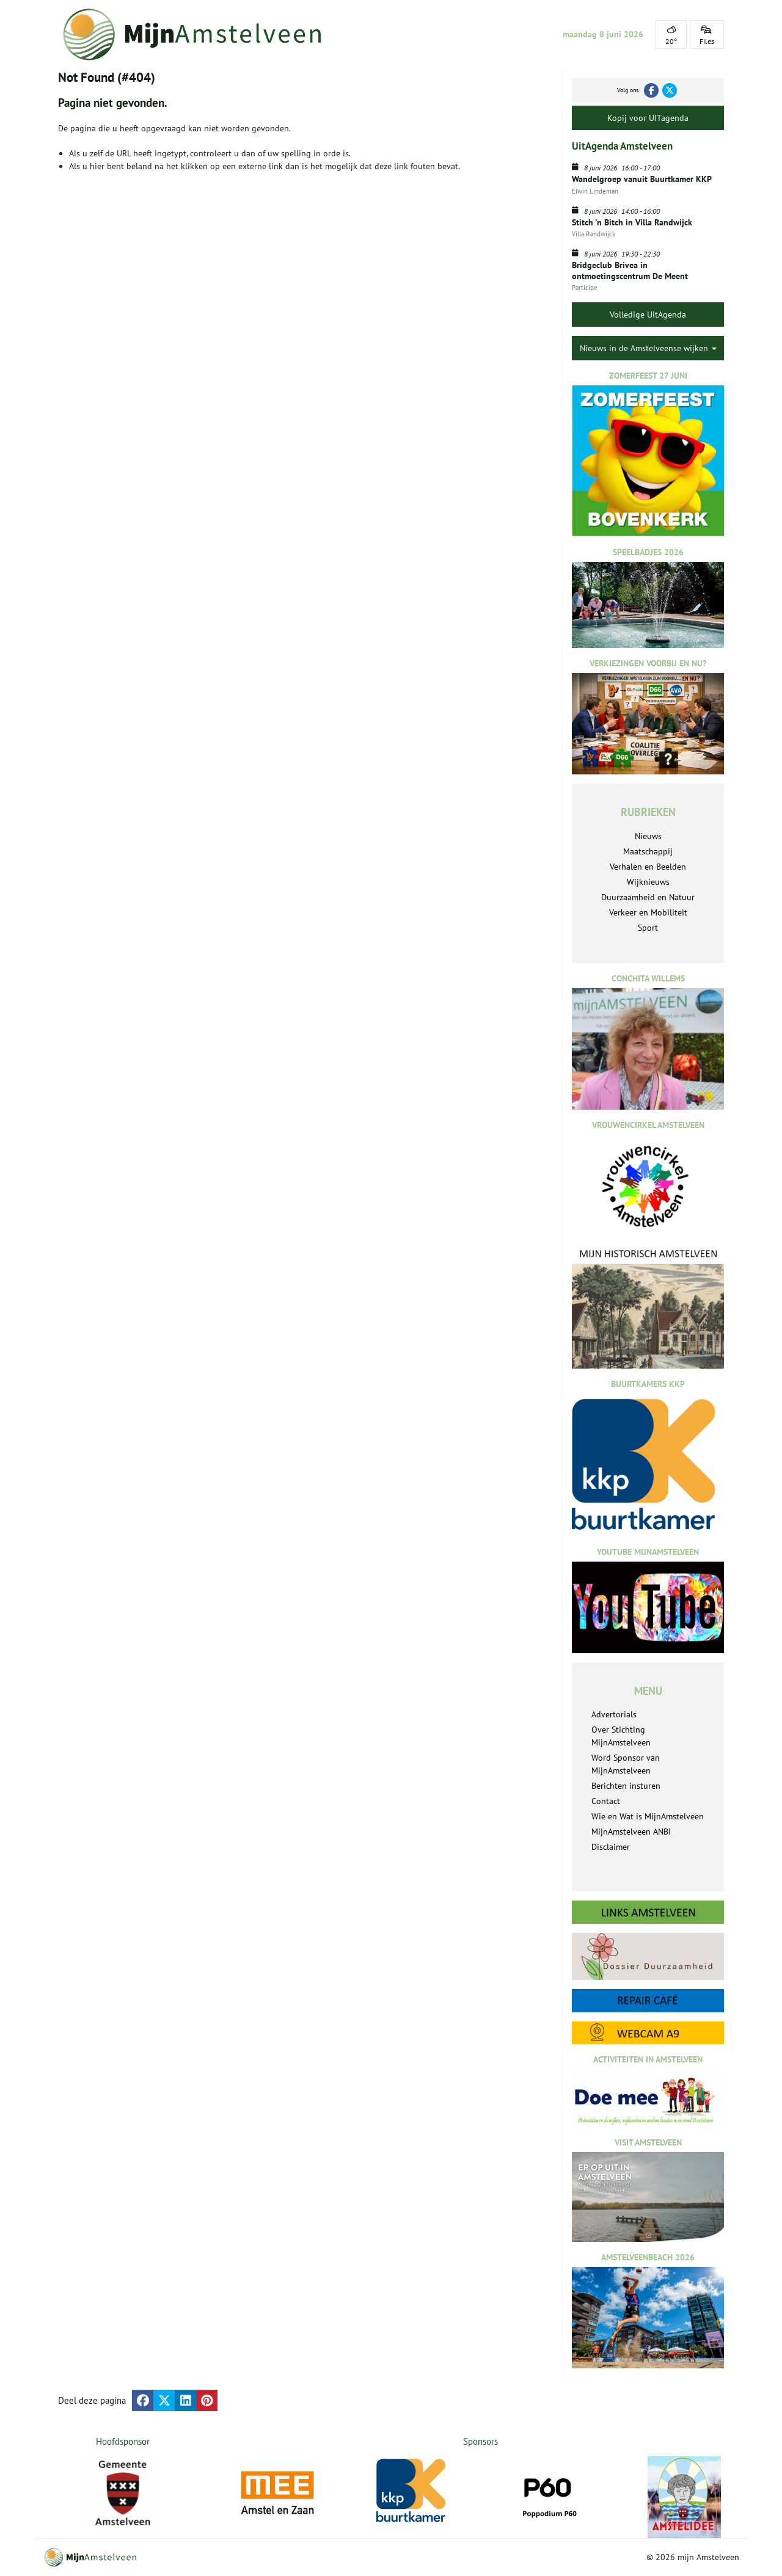 This screenshot has height=2576, width=782. What do you see at coordinates (631, 1831) in the screenshot?
I see `MijnAmstelveen ANBI` at bounding box center [631, 1831].